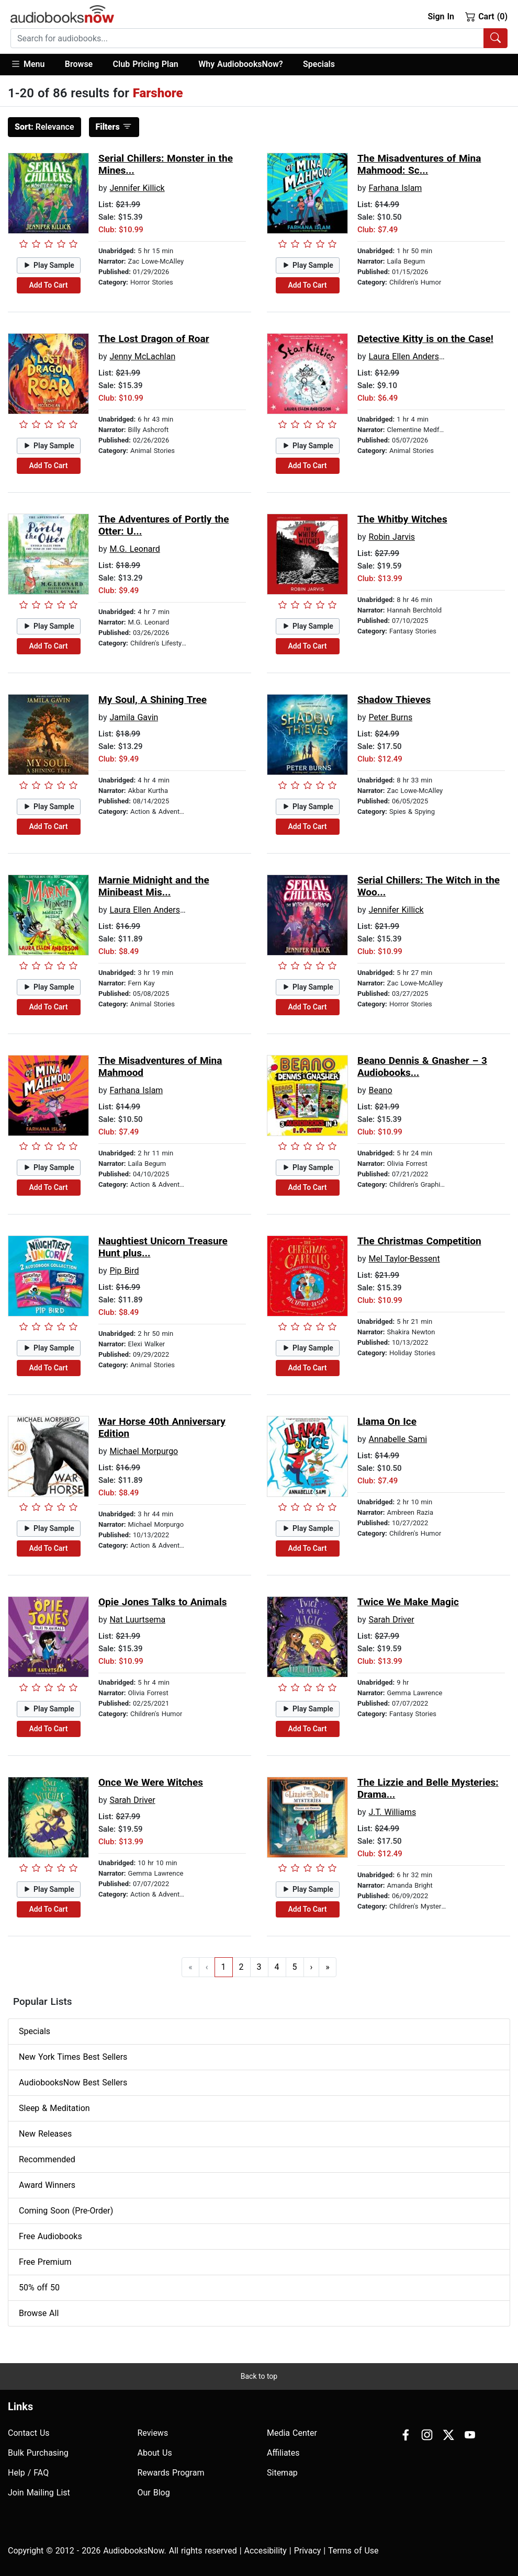 This screenshot has width=518, height=2576. Describe the element at coordinates (259, 38) in the screenshot. I see `[combobox]` at that location.